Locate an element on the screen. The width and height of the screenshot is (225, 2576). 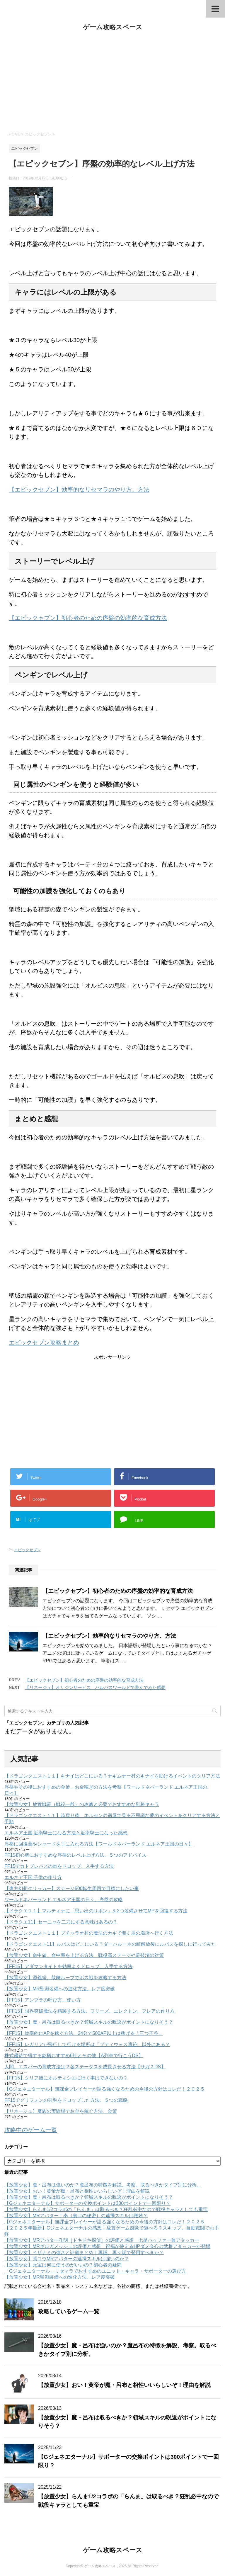
【放置少女】魔・呂布は取るべきか？領域スキルの呪返がポイントになりそう？ is located at coordinates (88, 2022).